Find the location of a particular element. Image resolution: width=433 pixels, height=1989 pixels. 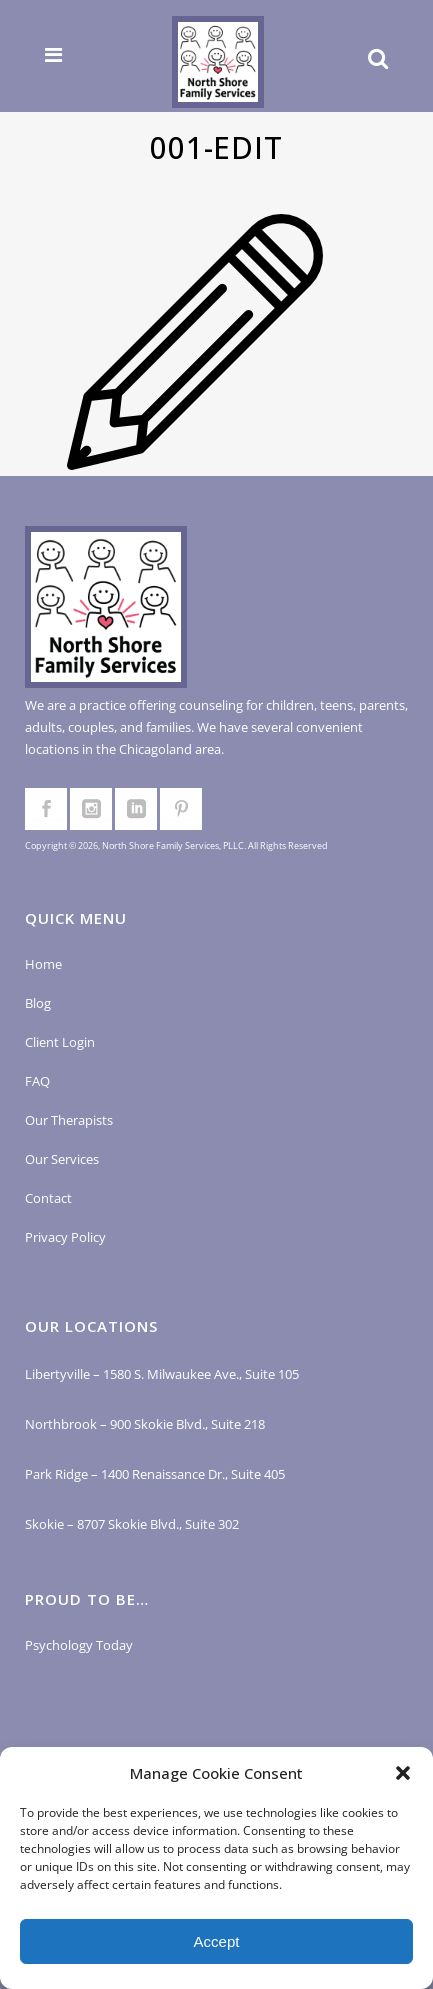

Blog is located at coordinates (38, 1003).